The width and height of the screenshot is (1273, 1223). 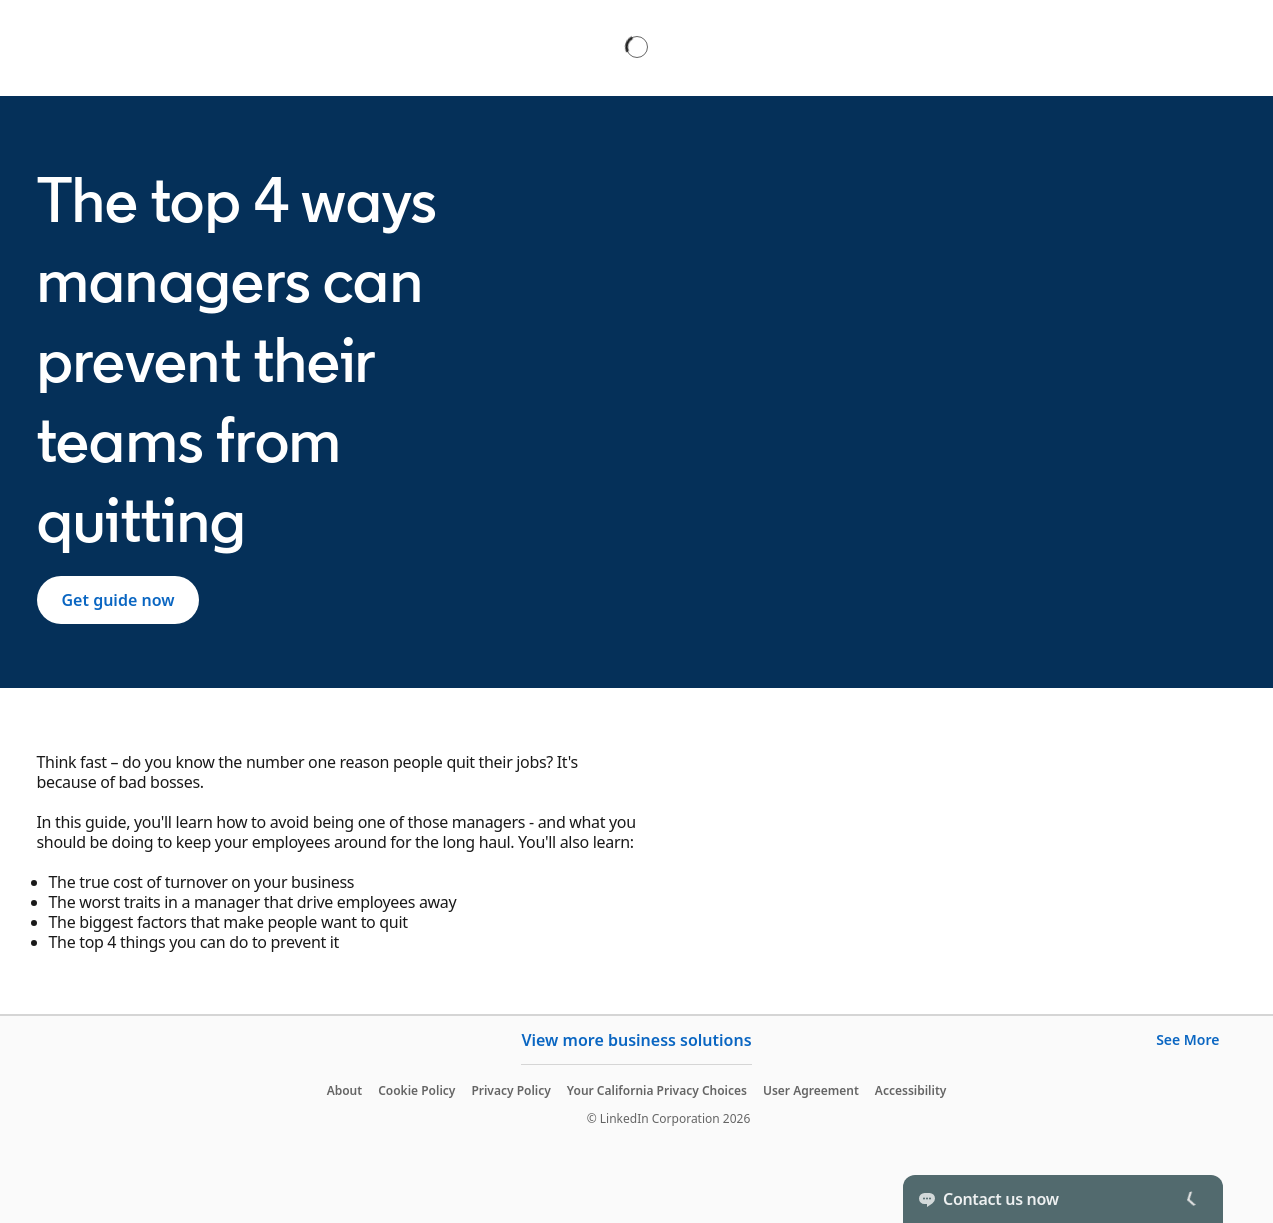 What do you see at coordinates (911, 1090) in the screenshot?
I see `Accessibility` at bounding box center [911, 1090].